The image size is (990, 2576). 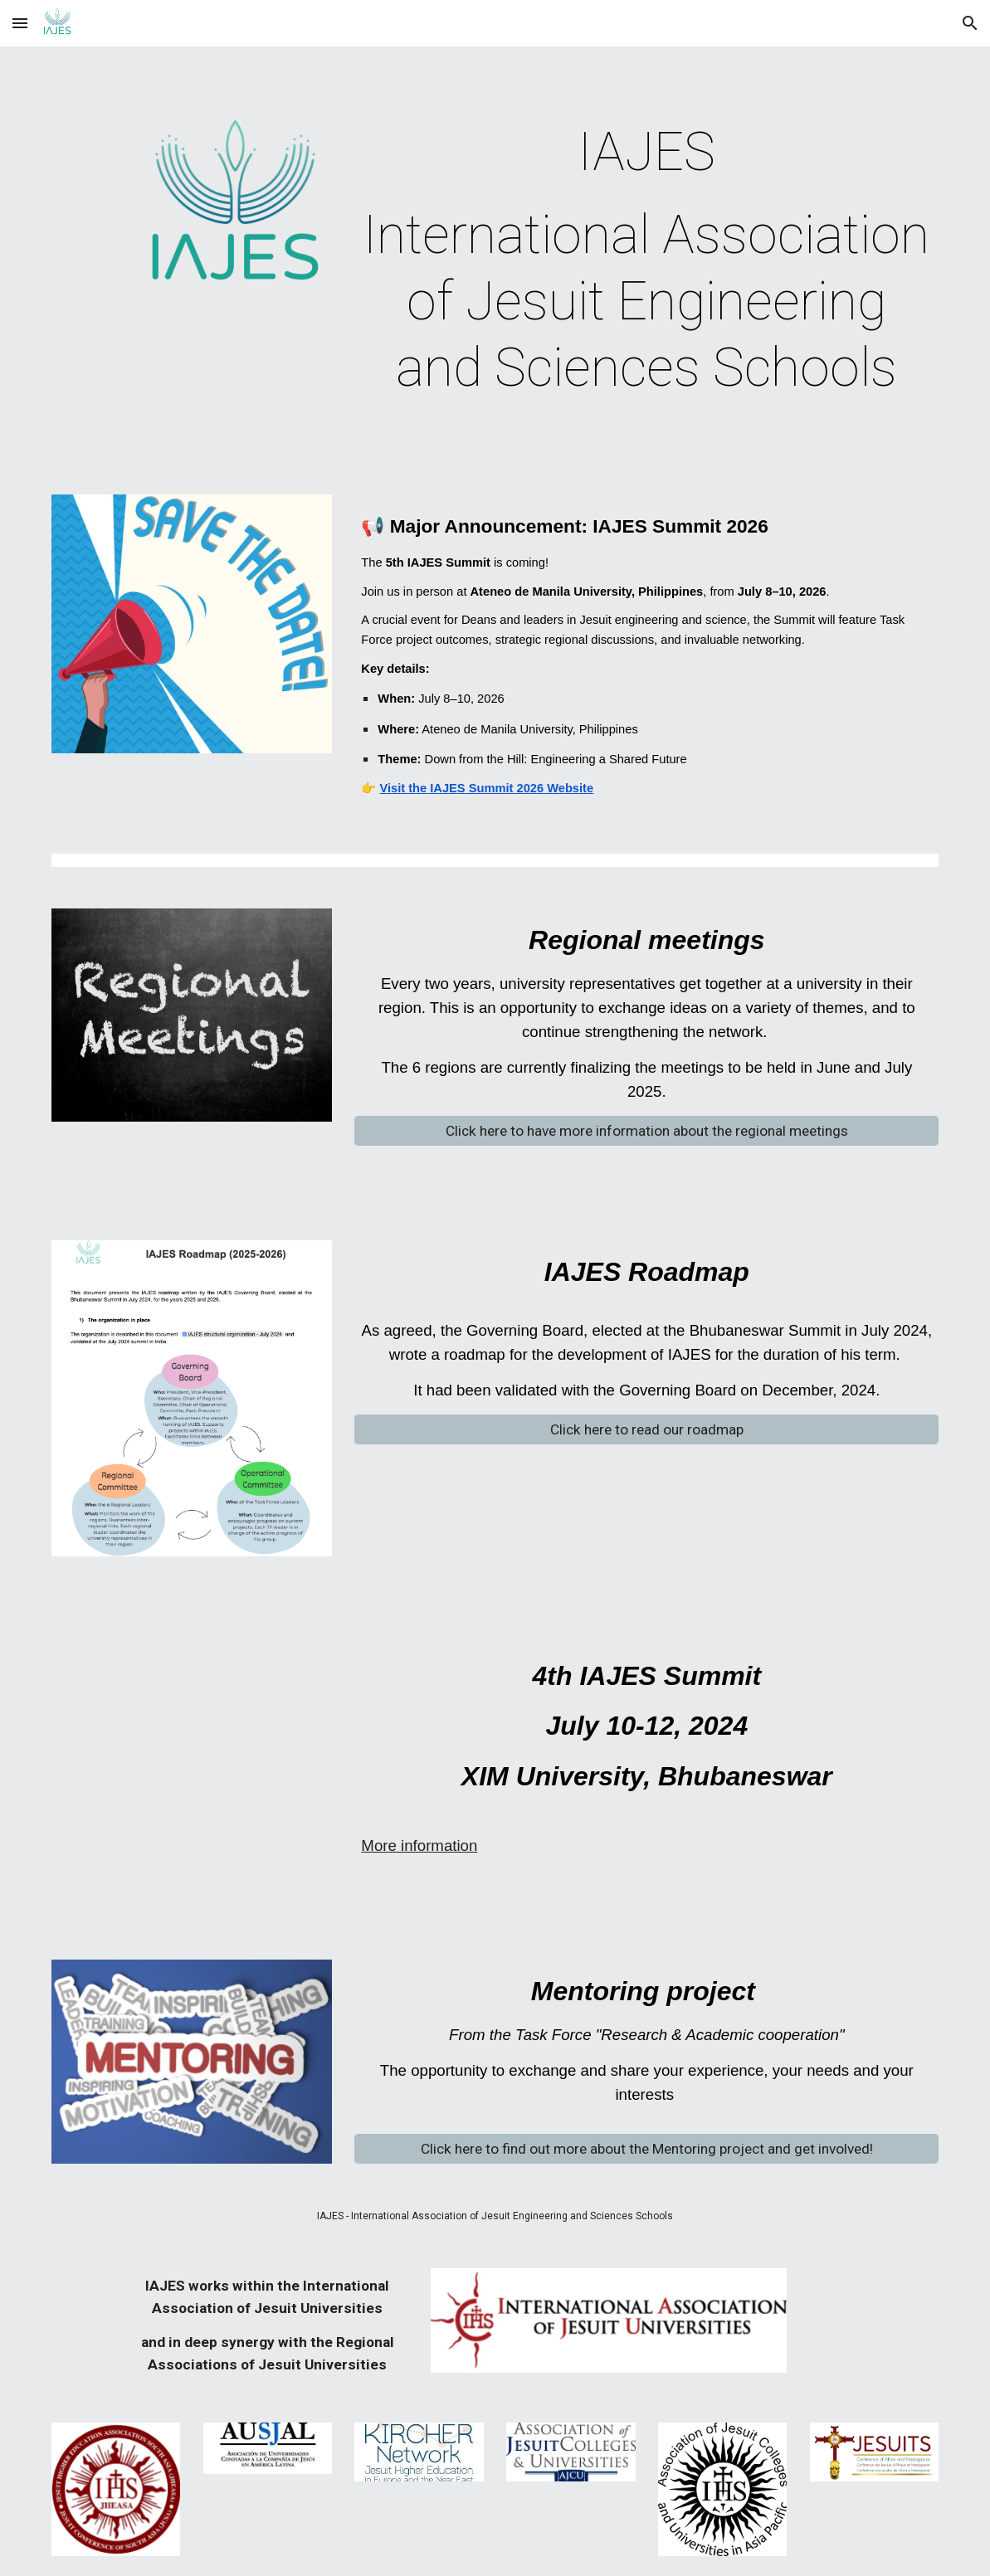 I want to click on [button], so click(x=20, y=23).